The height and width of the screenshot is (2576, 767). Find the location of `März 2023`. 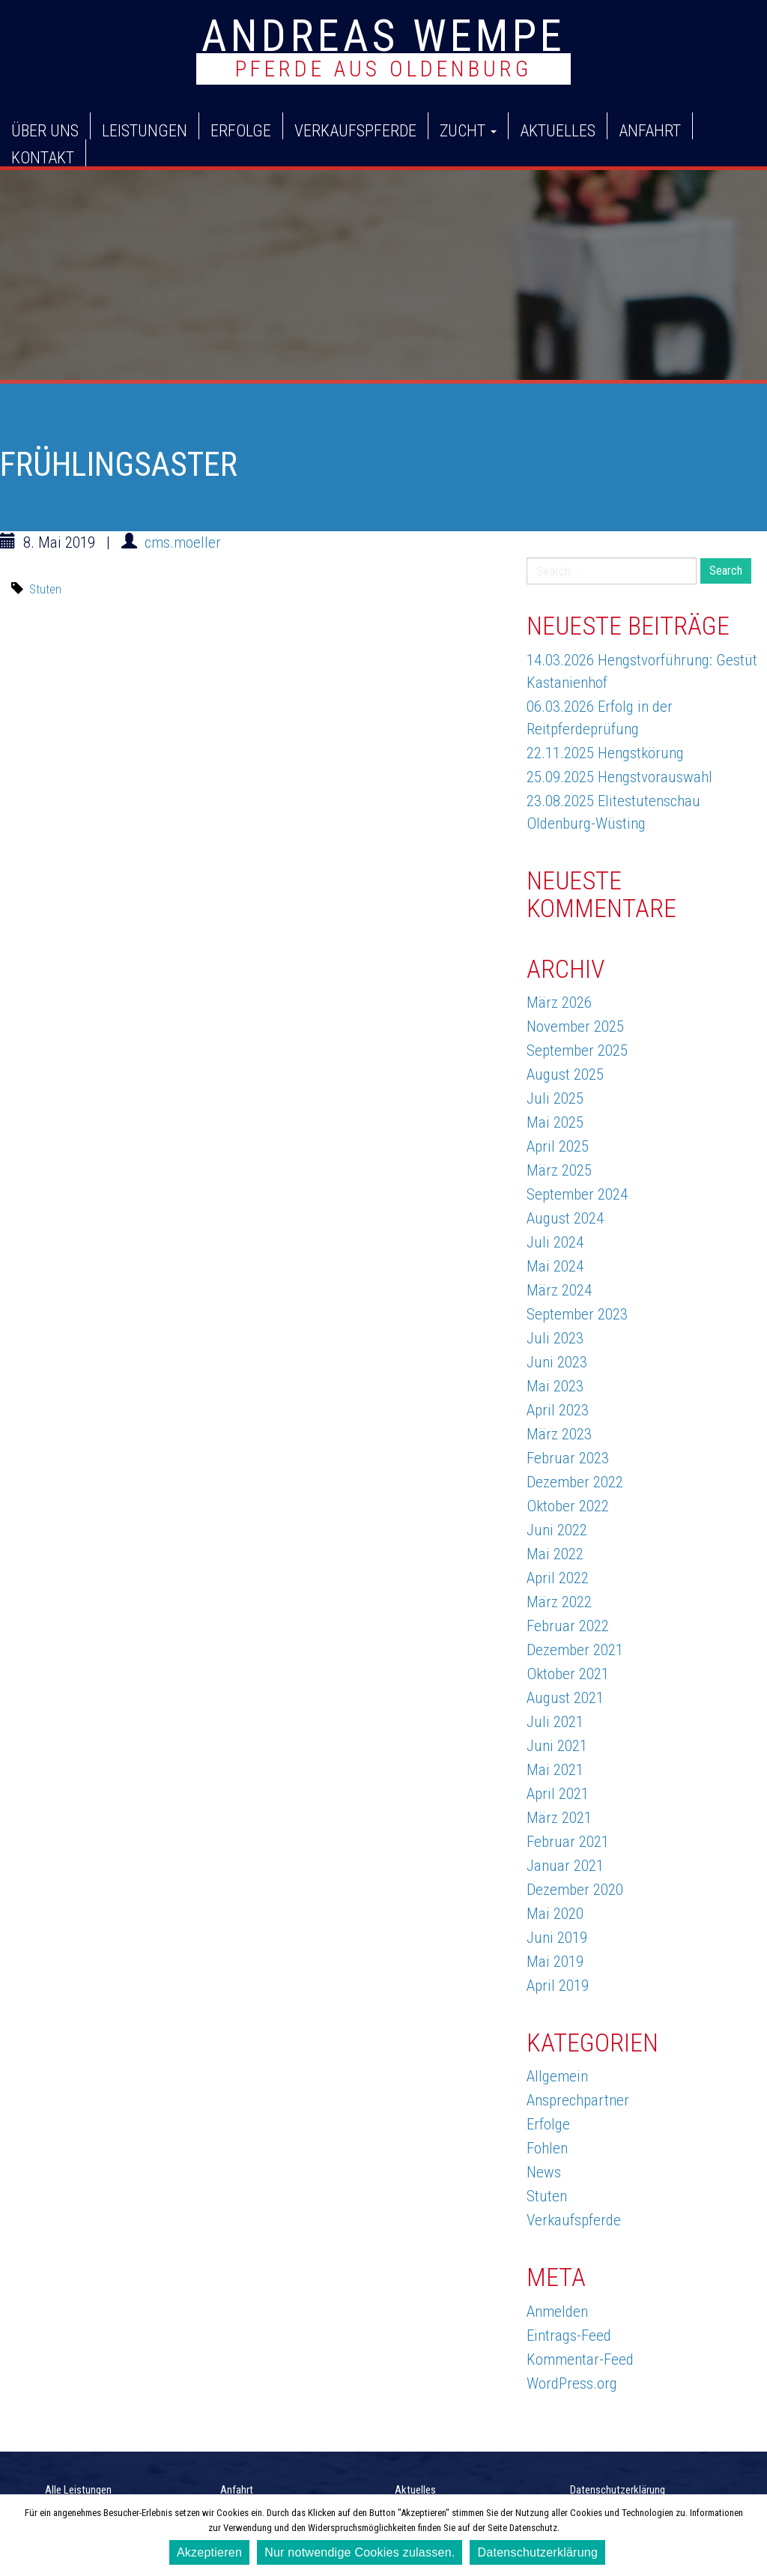

März 2023 is located at coordinates (559, 1434).